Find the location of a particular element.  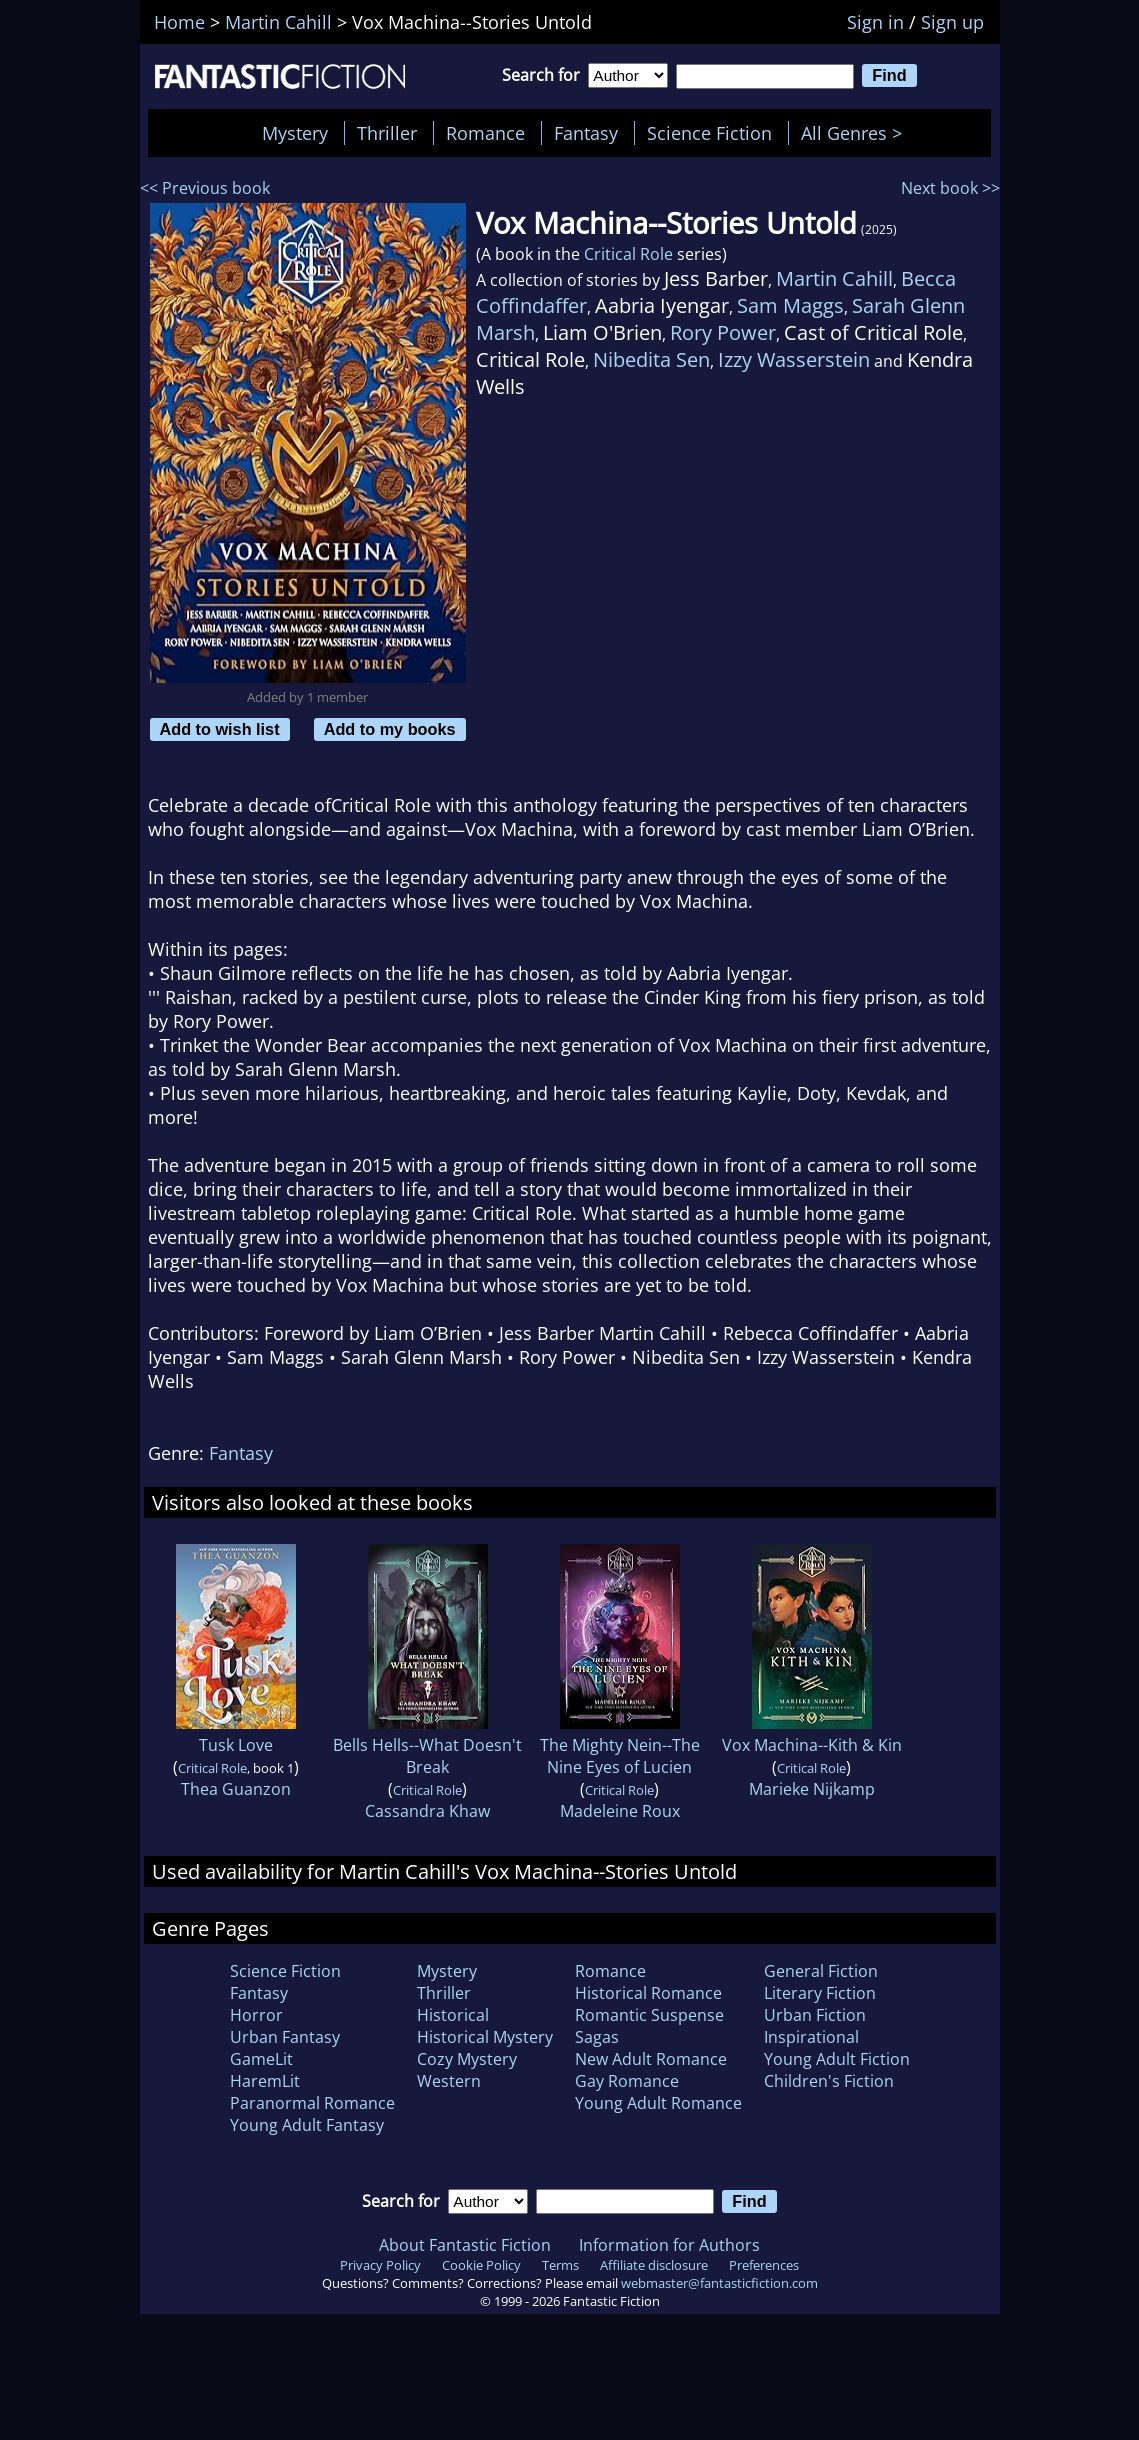

<< Previous book is located at coordinates (205, 188).